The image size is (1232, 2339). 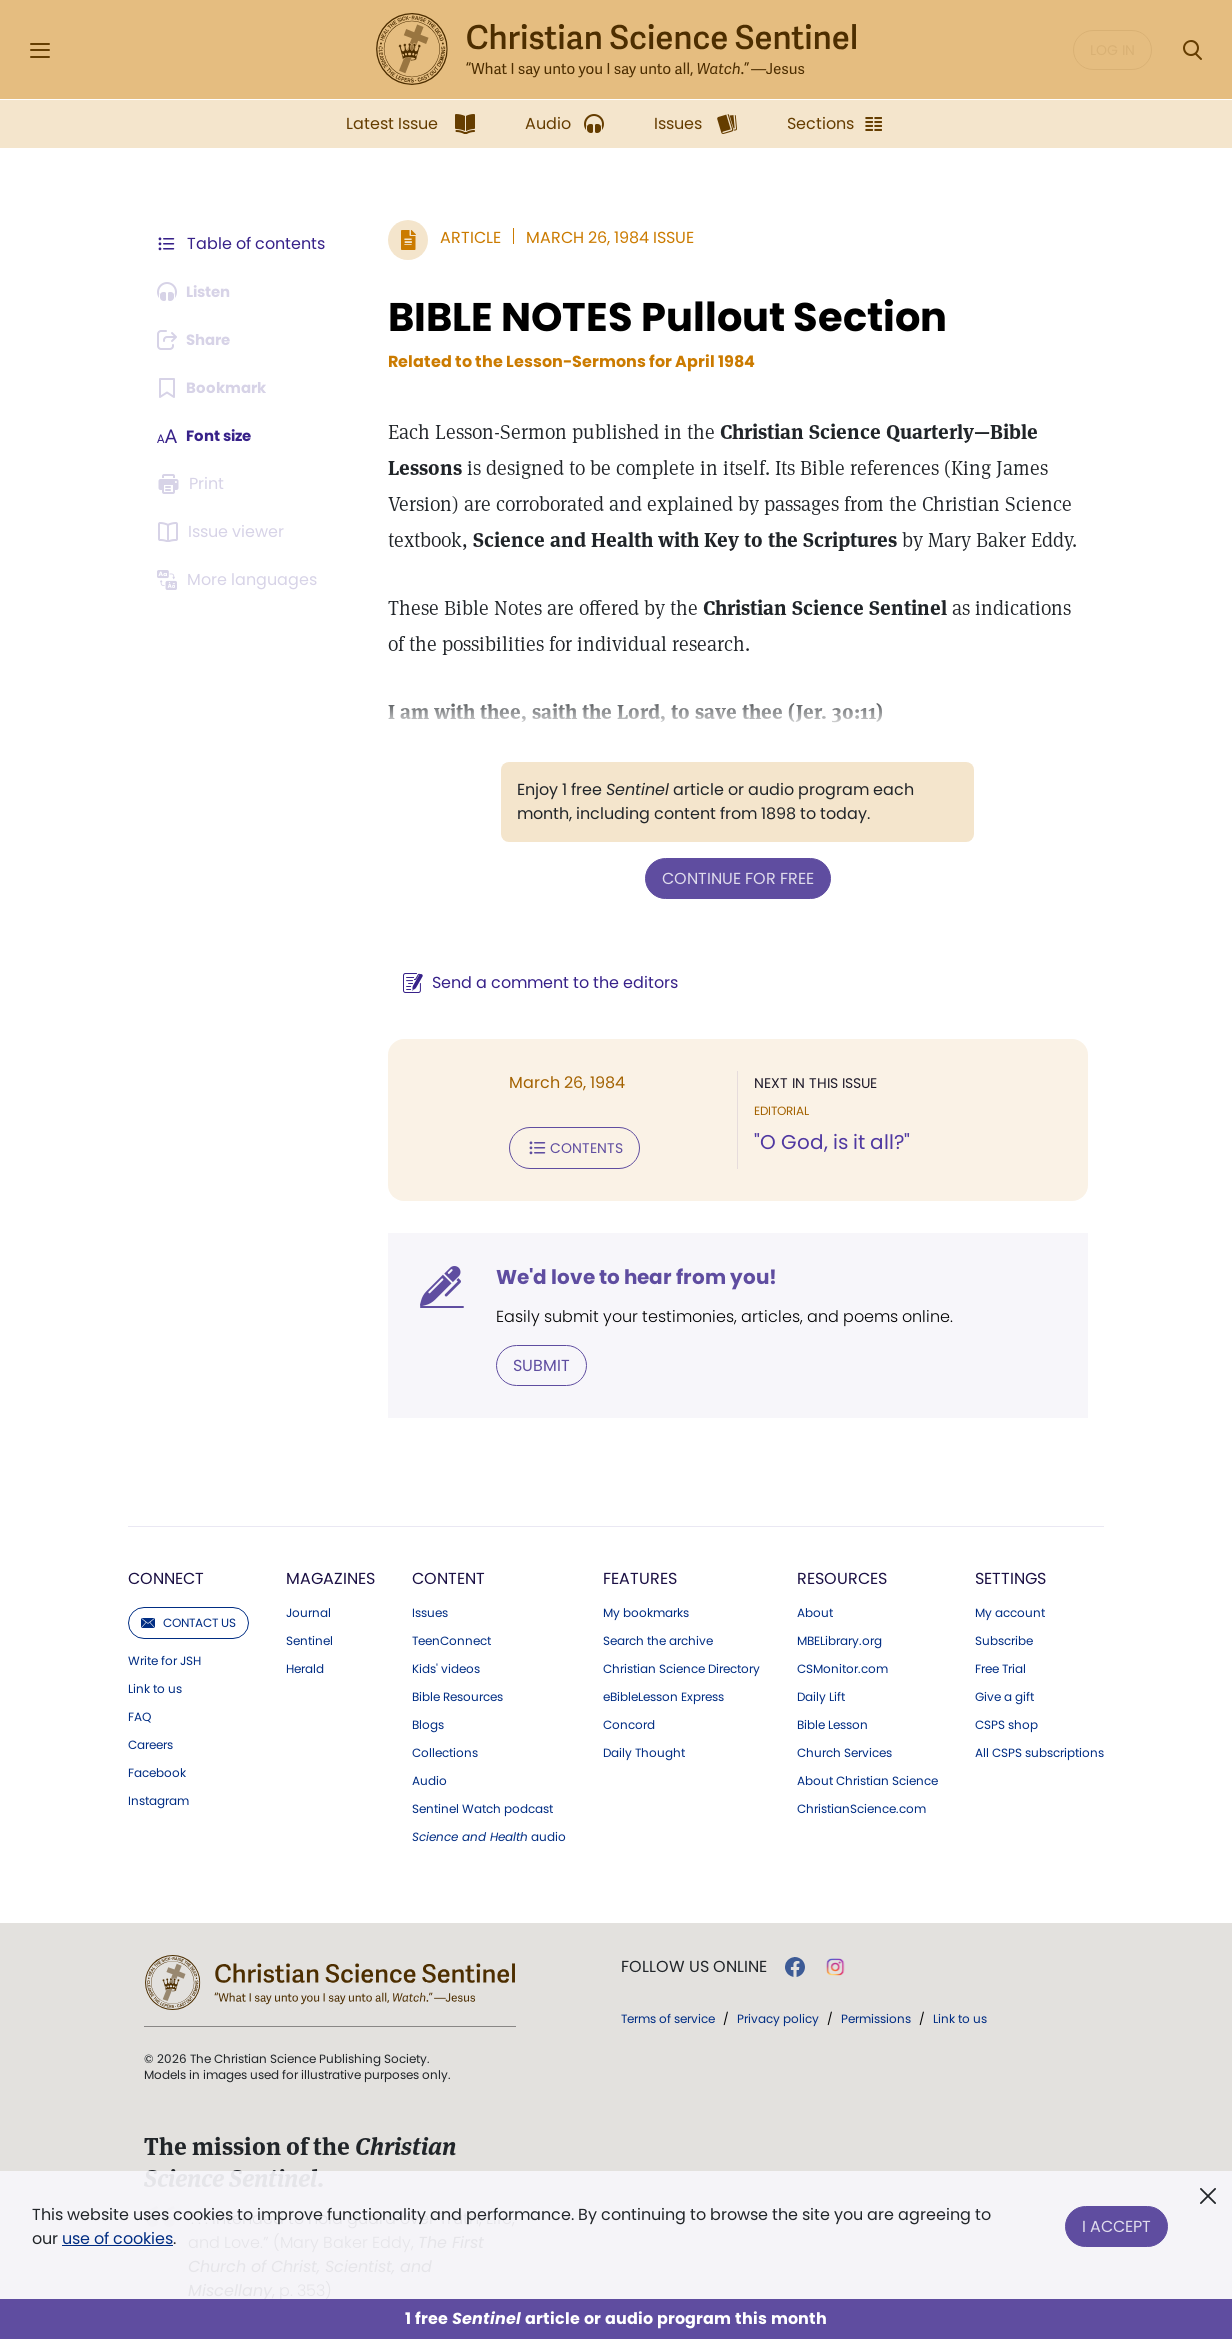 What do you see at coordinates (199, 340) in the screenshot?
I see `[Subscribe or log in to share this page.]` at bounding box center [199, 340].